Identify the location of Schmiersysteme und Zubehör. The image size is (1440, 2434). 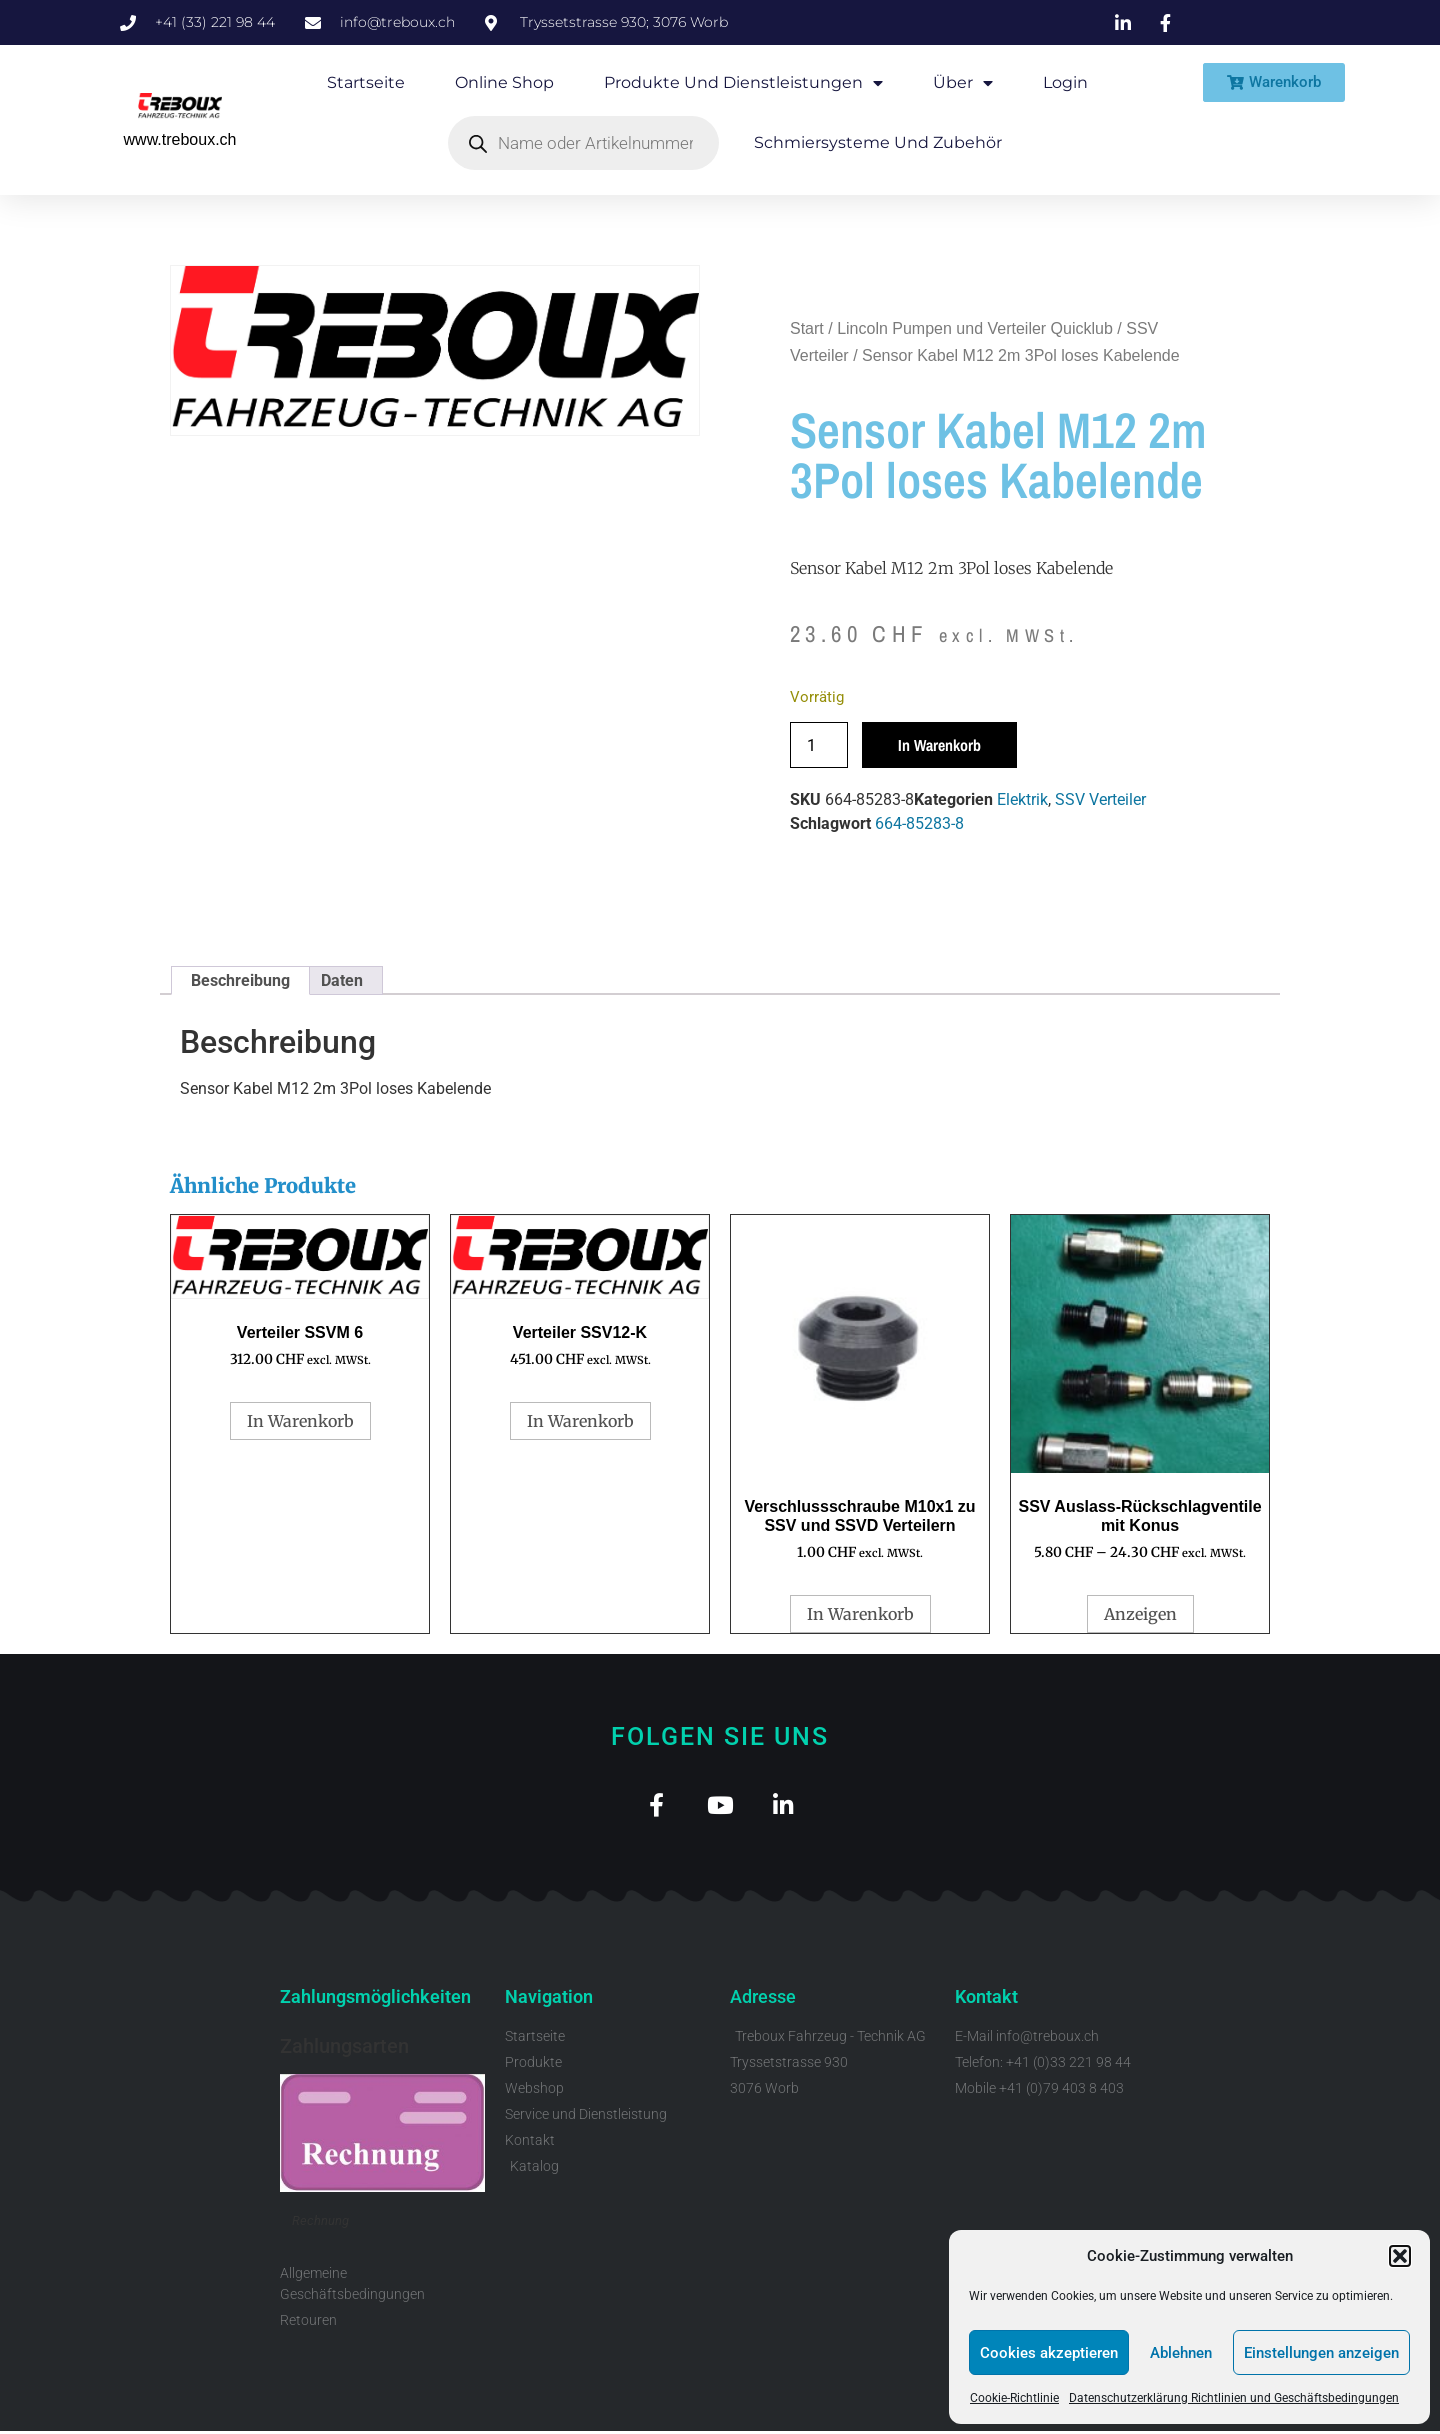
(878, 142).